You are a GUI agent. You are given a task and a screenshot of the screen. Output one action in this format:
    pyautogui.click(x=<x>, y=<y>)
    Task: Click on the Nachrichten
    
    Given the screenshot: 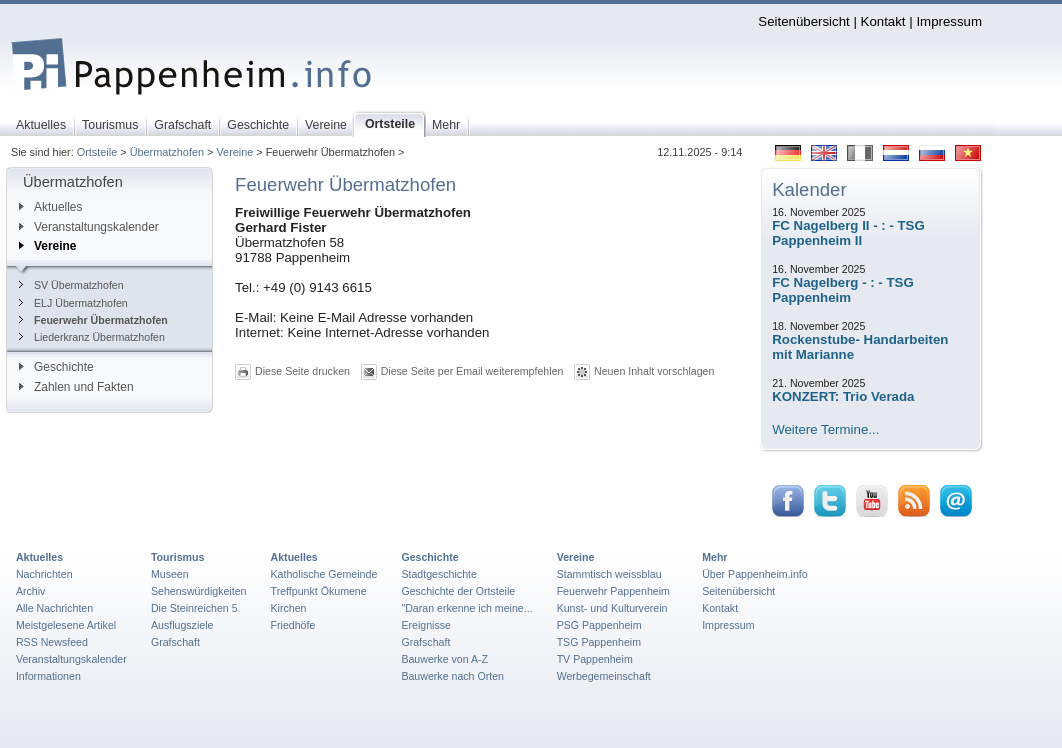 What is the action you would take?
    pyautogui.click(x=44, y=574)
    